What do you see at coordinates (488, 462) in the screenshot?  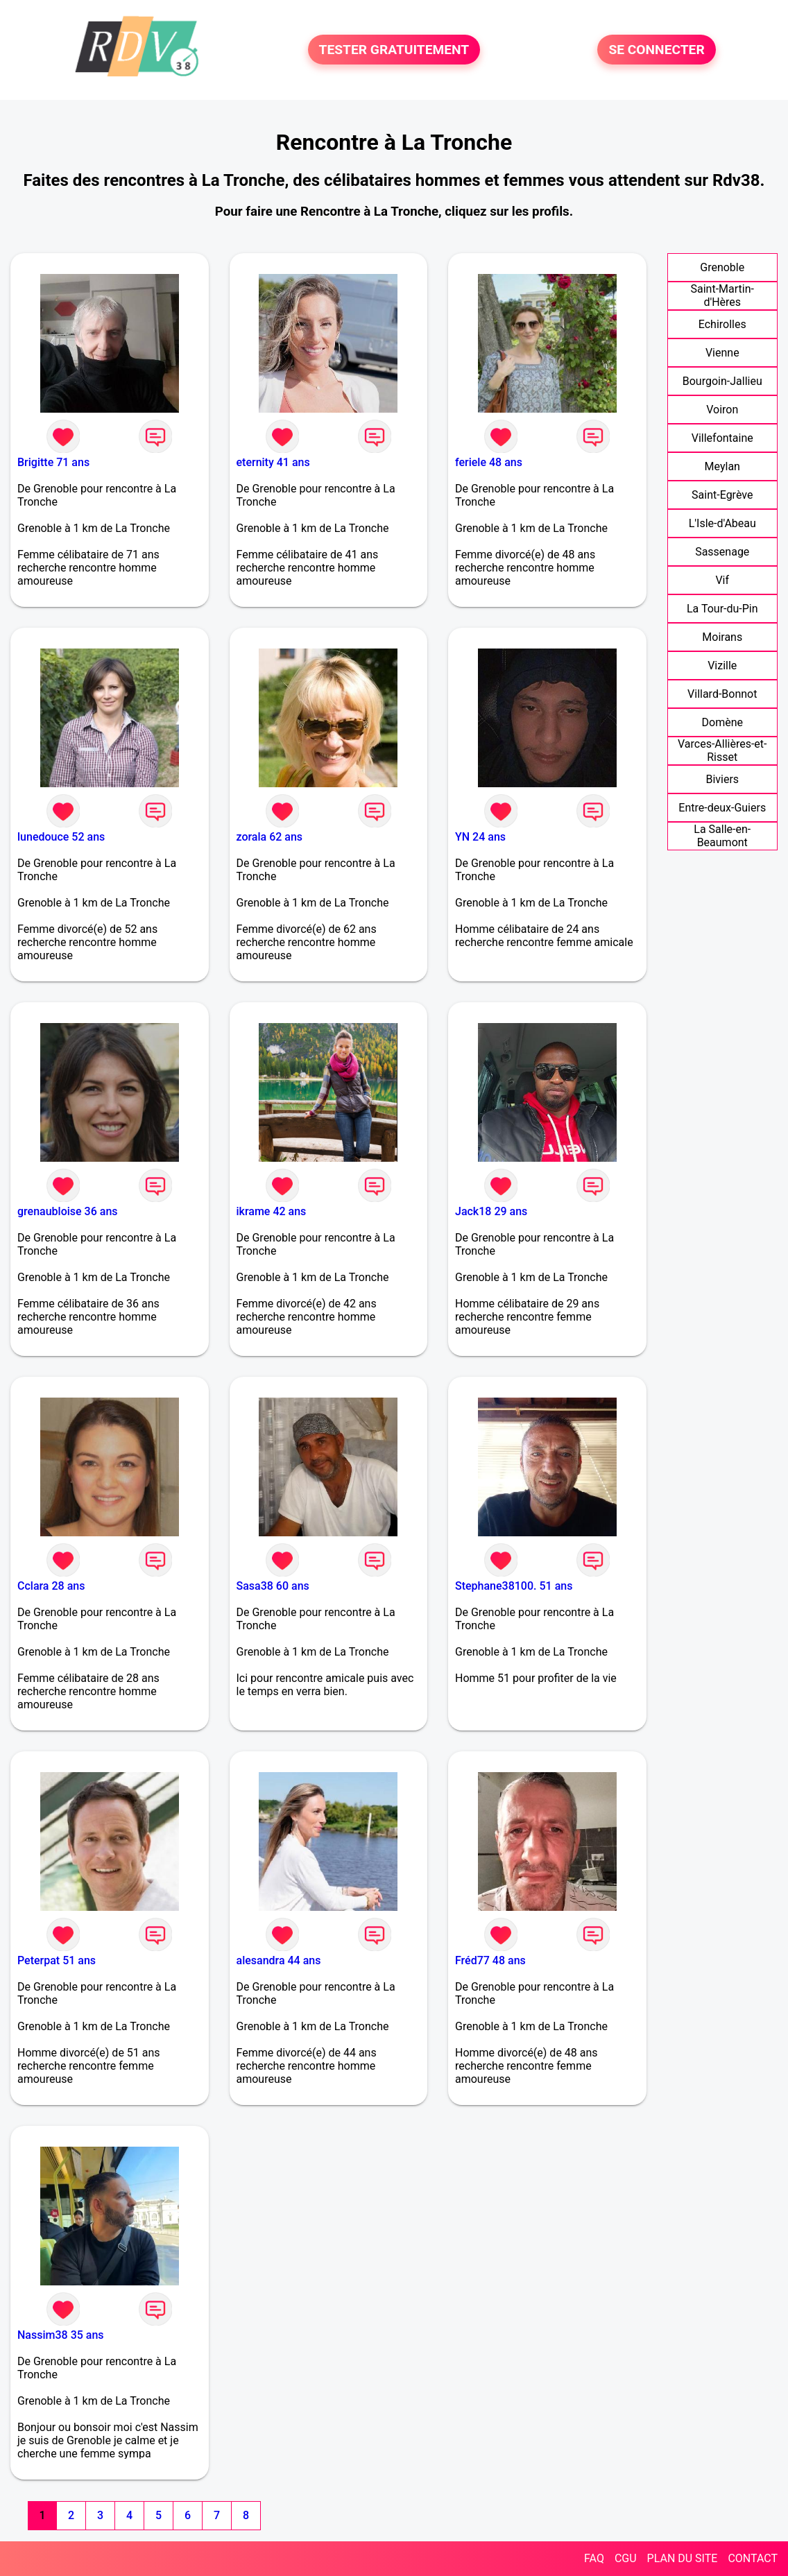 I see `feriele 48 ans` at bounding box center [488, 462].